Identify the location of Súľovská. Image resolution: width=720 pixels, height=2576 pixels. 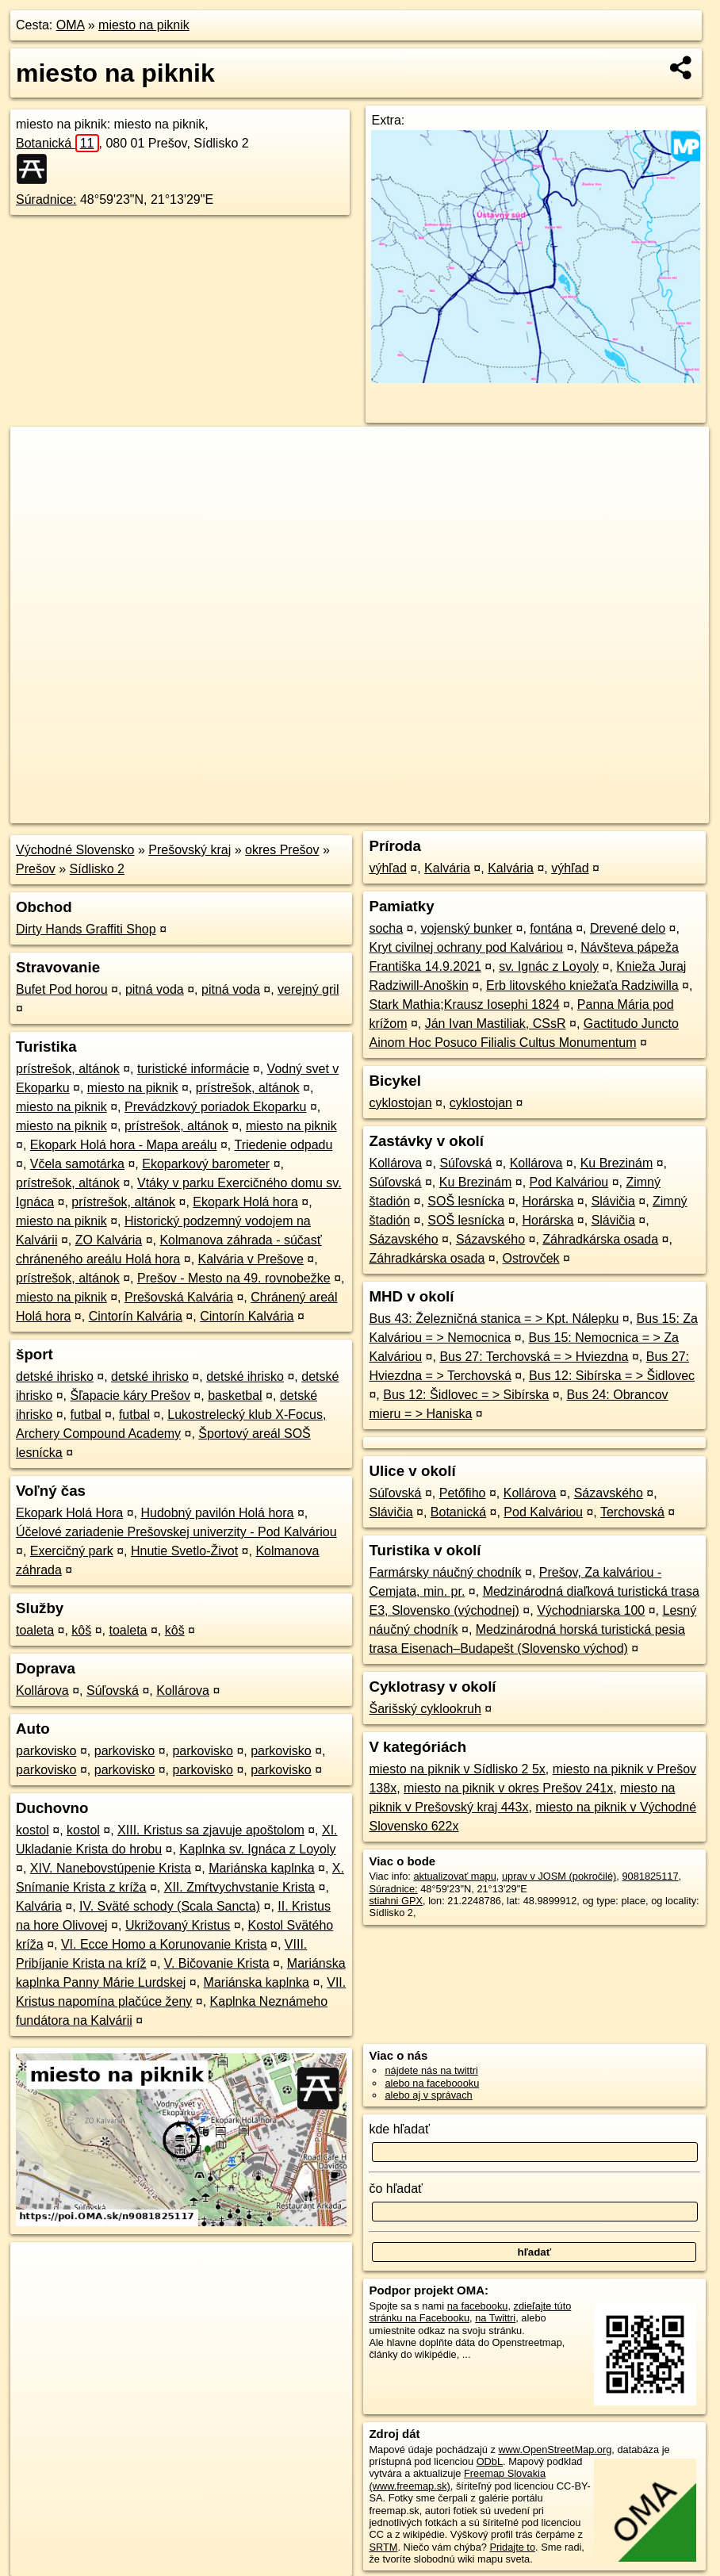
(112, 1690).